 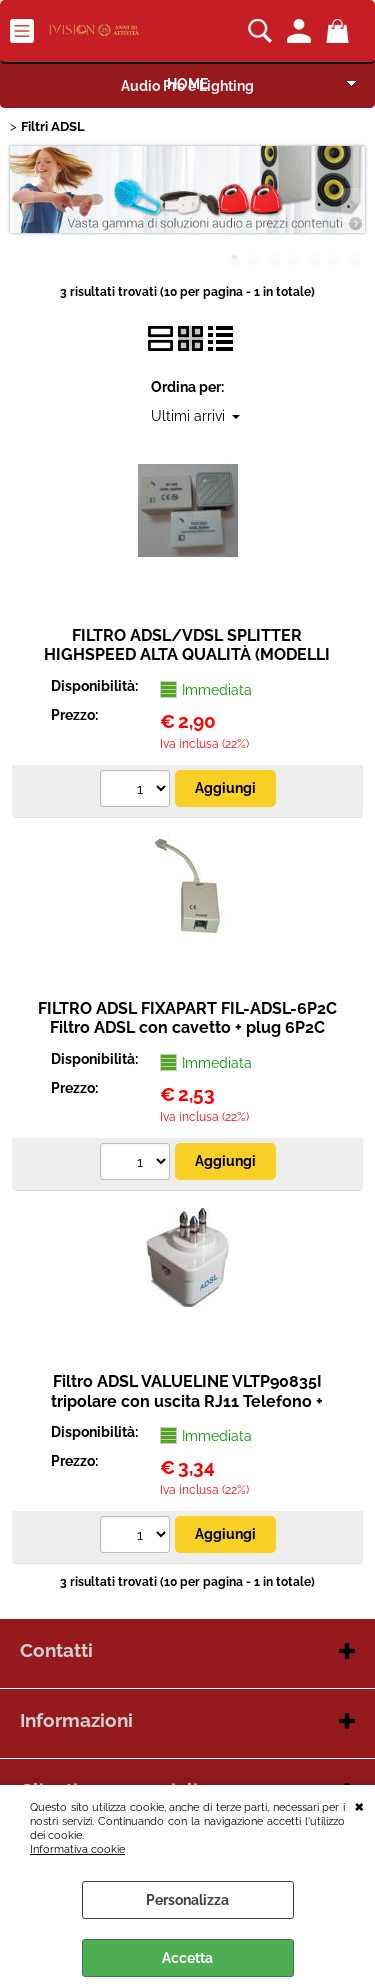 What do you see at coordinates (187, 1401) in the screenshot?
I see `Filtro ADSL VALUELINE VLTP90835I tripolare con uscita RJ11 Telefono + ADSL.` at bounding box center [187, 1401].